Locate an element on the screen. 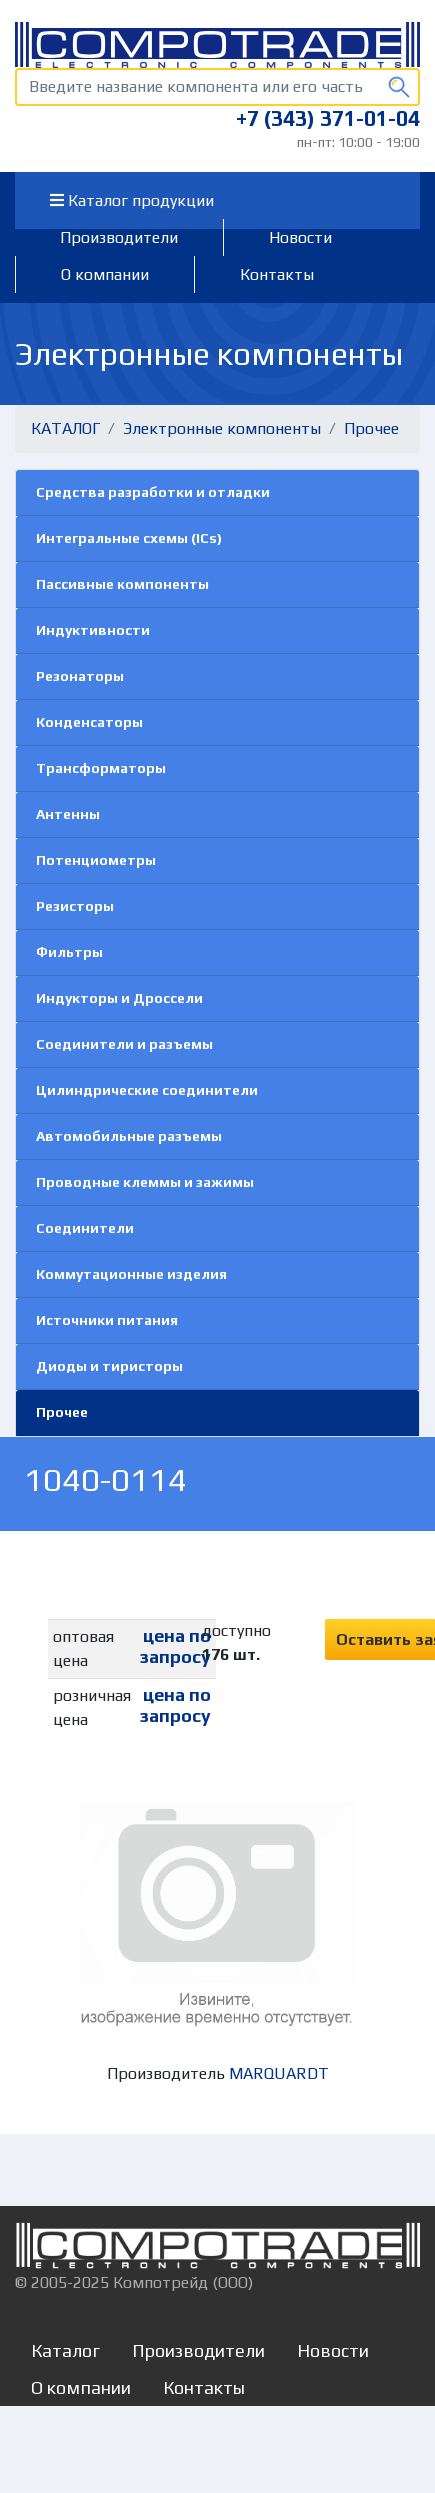 This screenshot has width=435, height=2493. Источники питания is located at coordinates (107, 1320).